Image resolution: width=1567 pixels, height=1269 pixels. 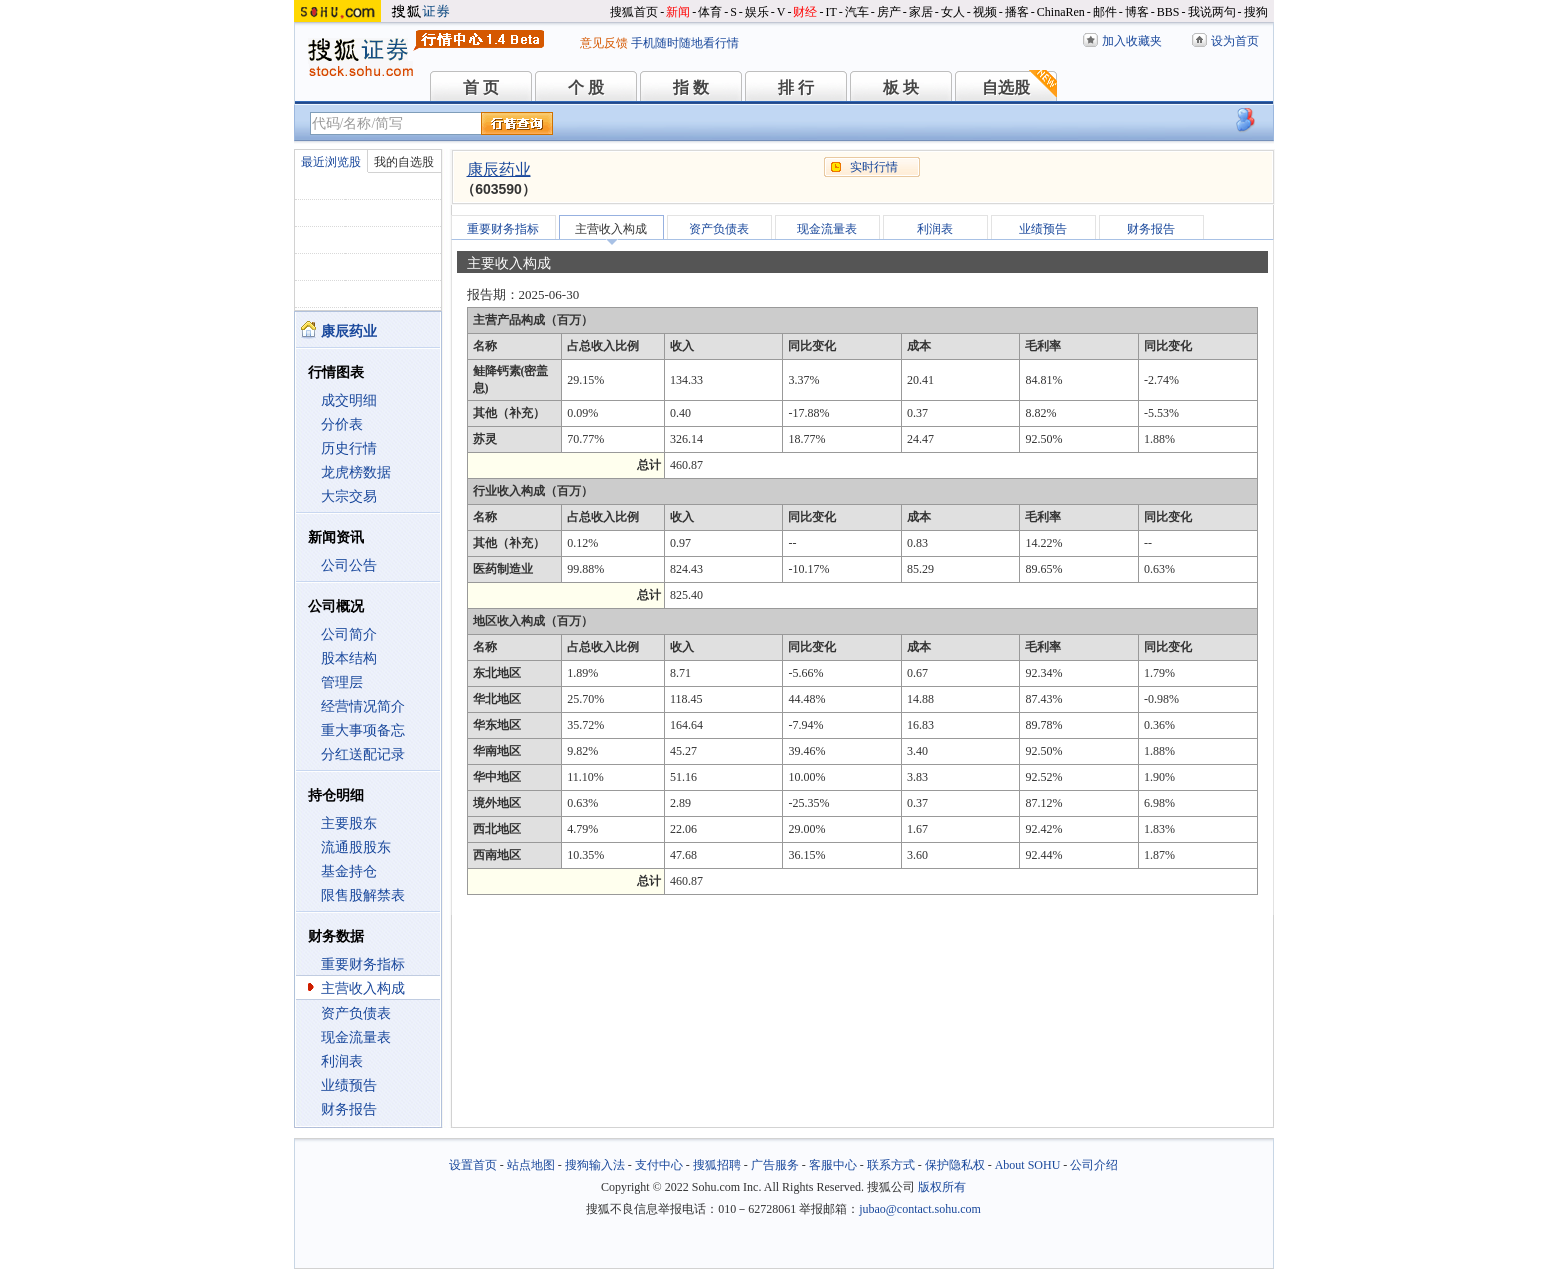 What do you see at coordinates (349, 823) in the screenshot?
I see `主要股东` at bounding box center [349, 823].